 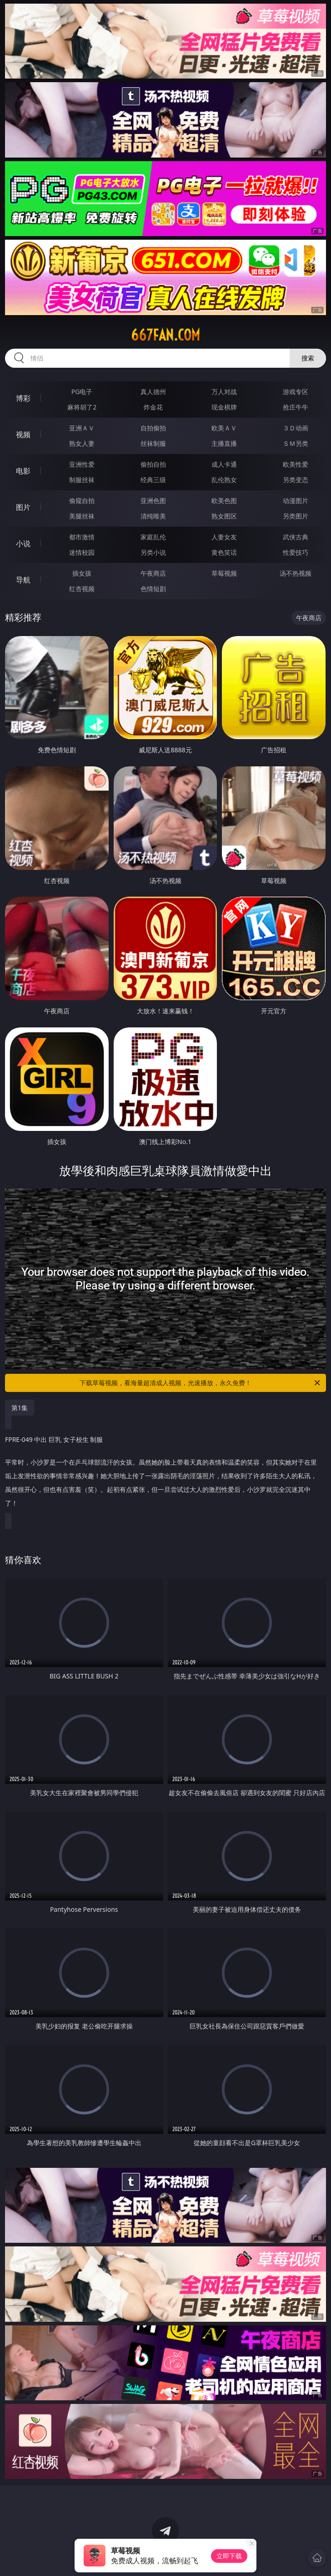 What do you see at coordinates (295, 428) in the screenshot?
I see `３Ｄ动画` at bounding box center [295, 428].